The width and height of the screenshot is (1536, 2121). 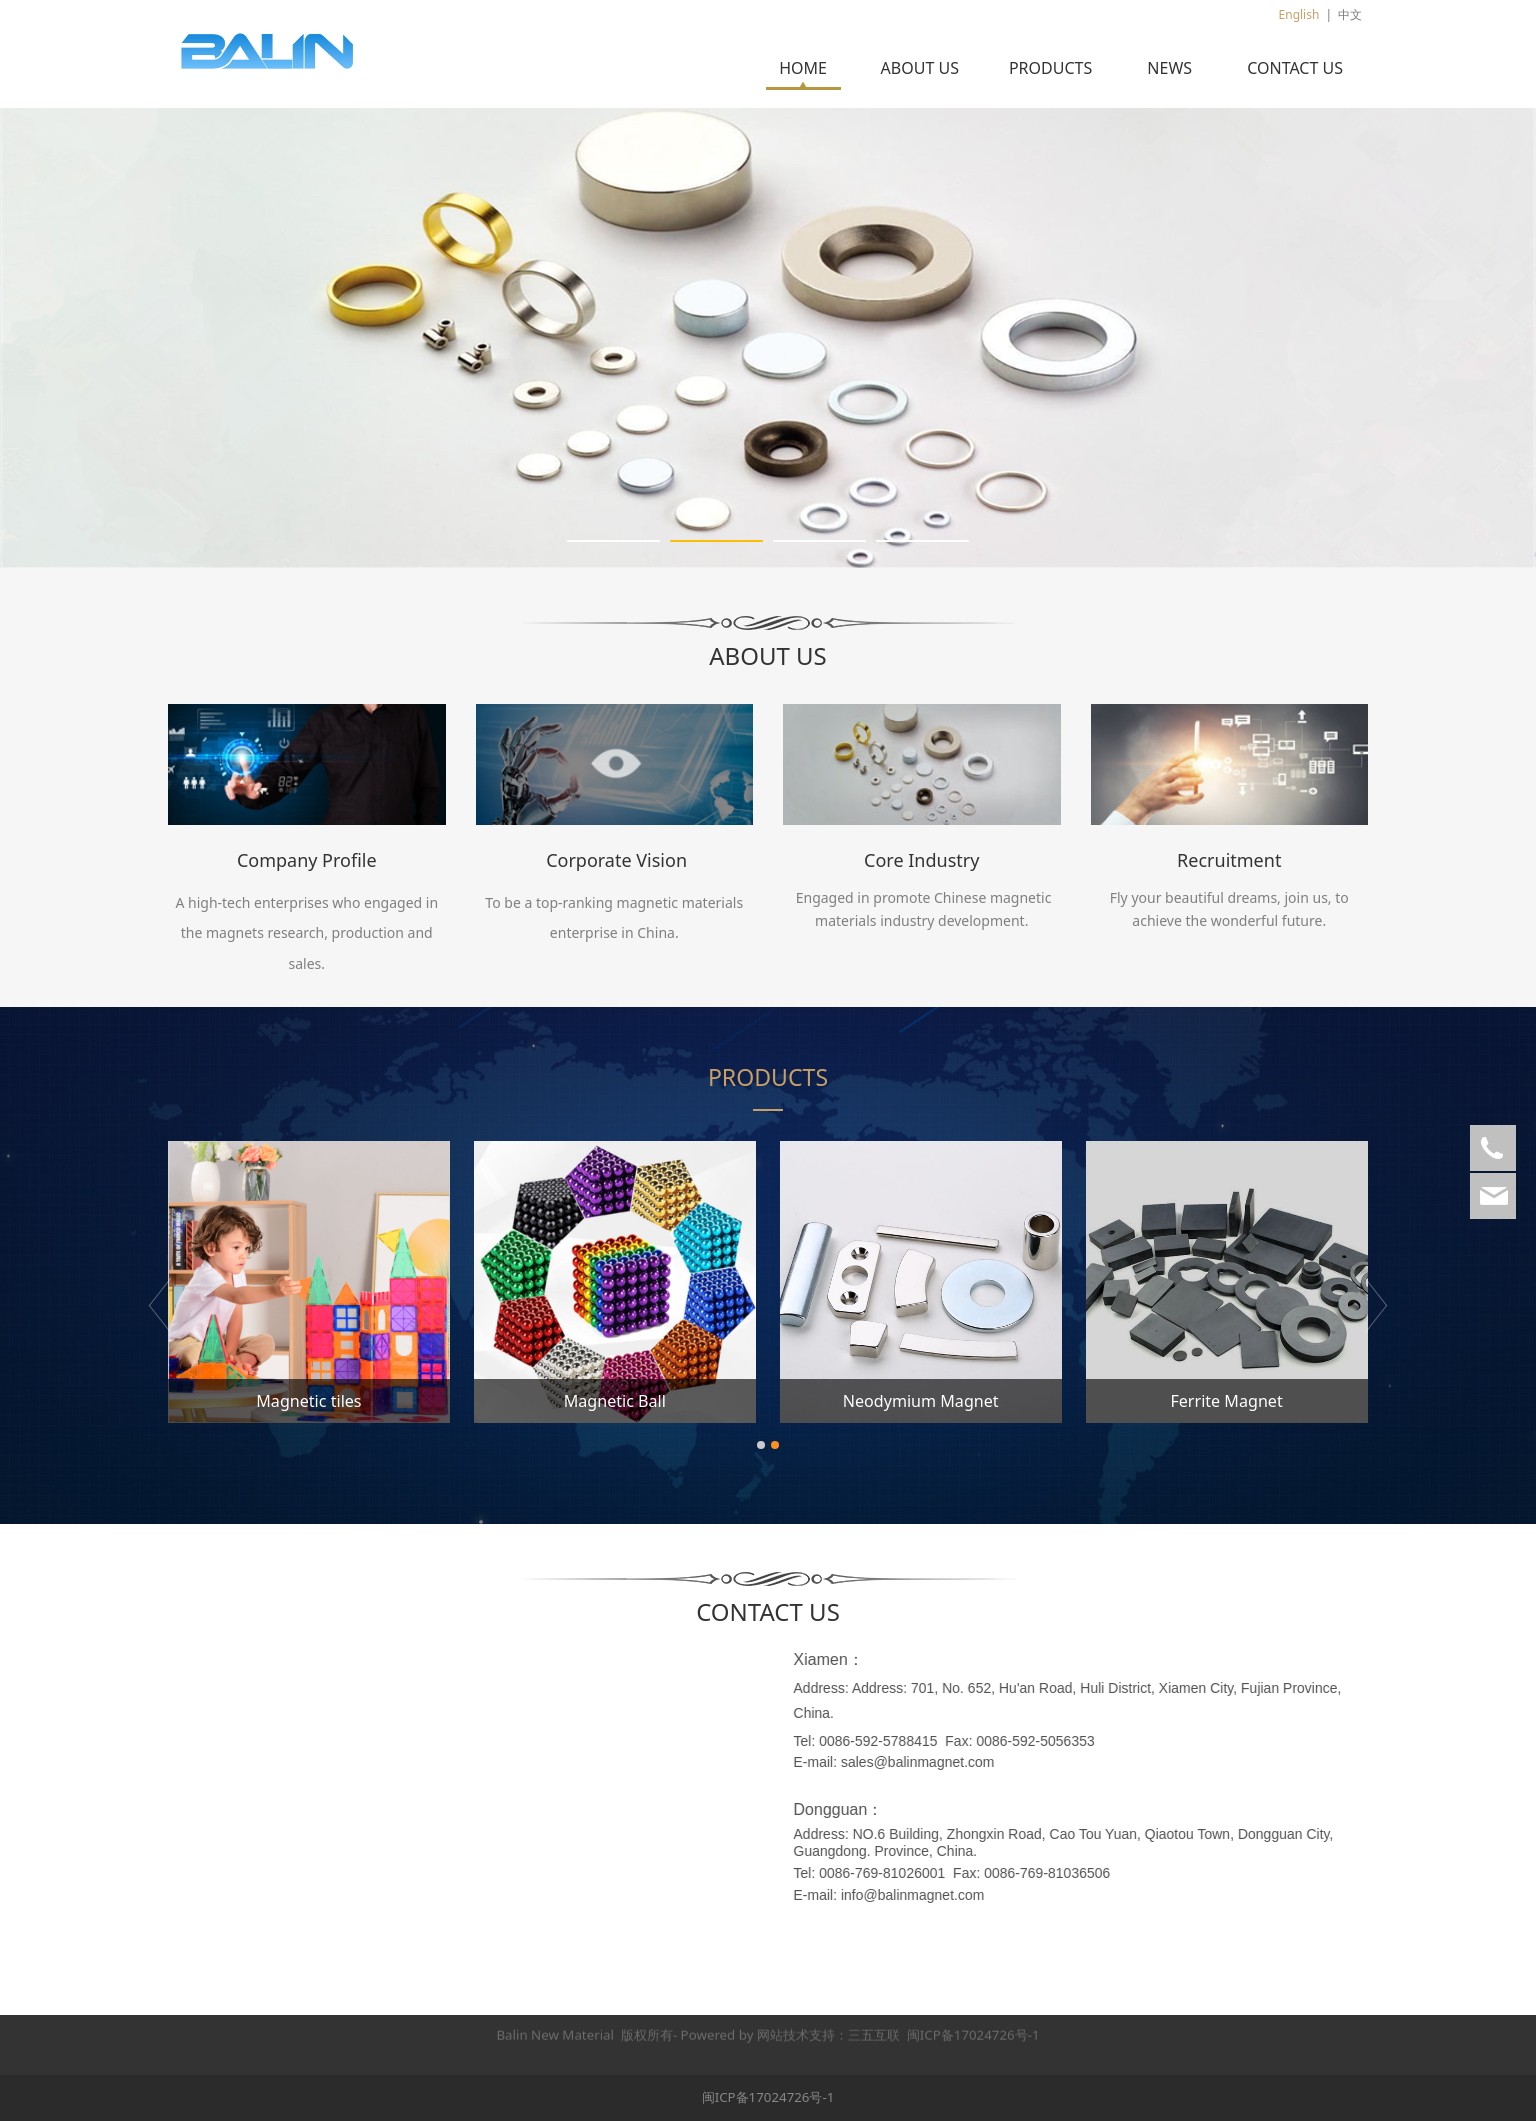 I want to click on English, so click(x=1299, y=14).